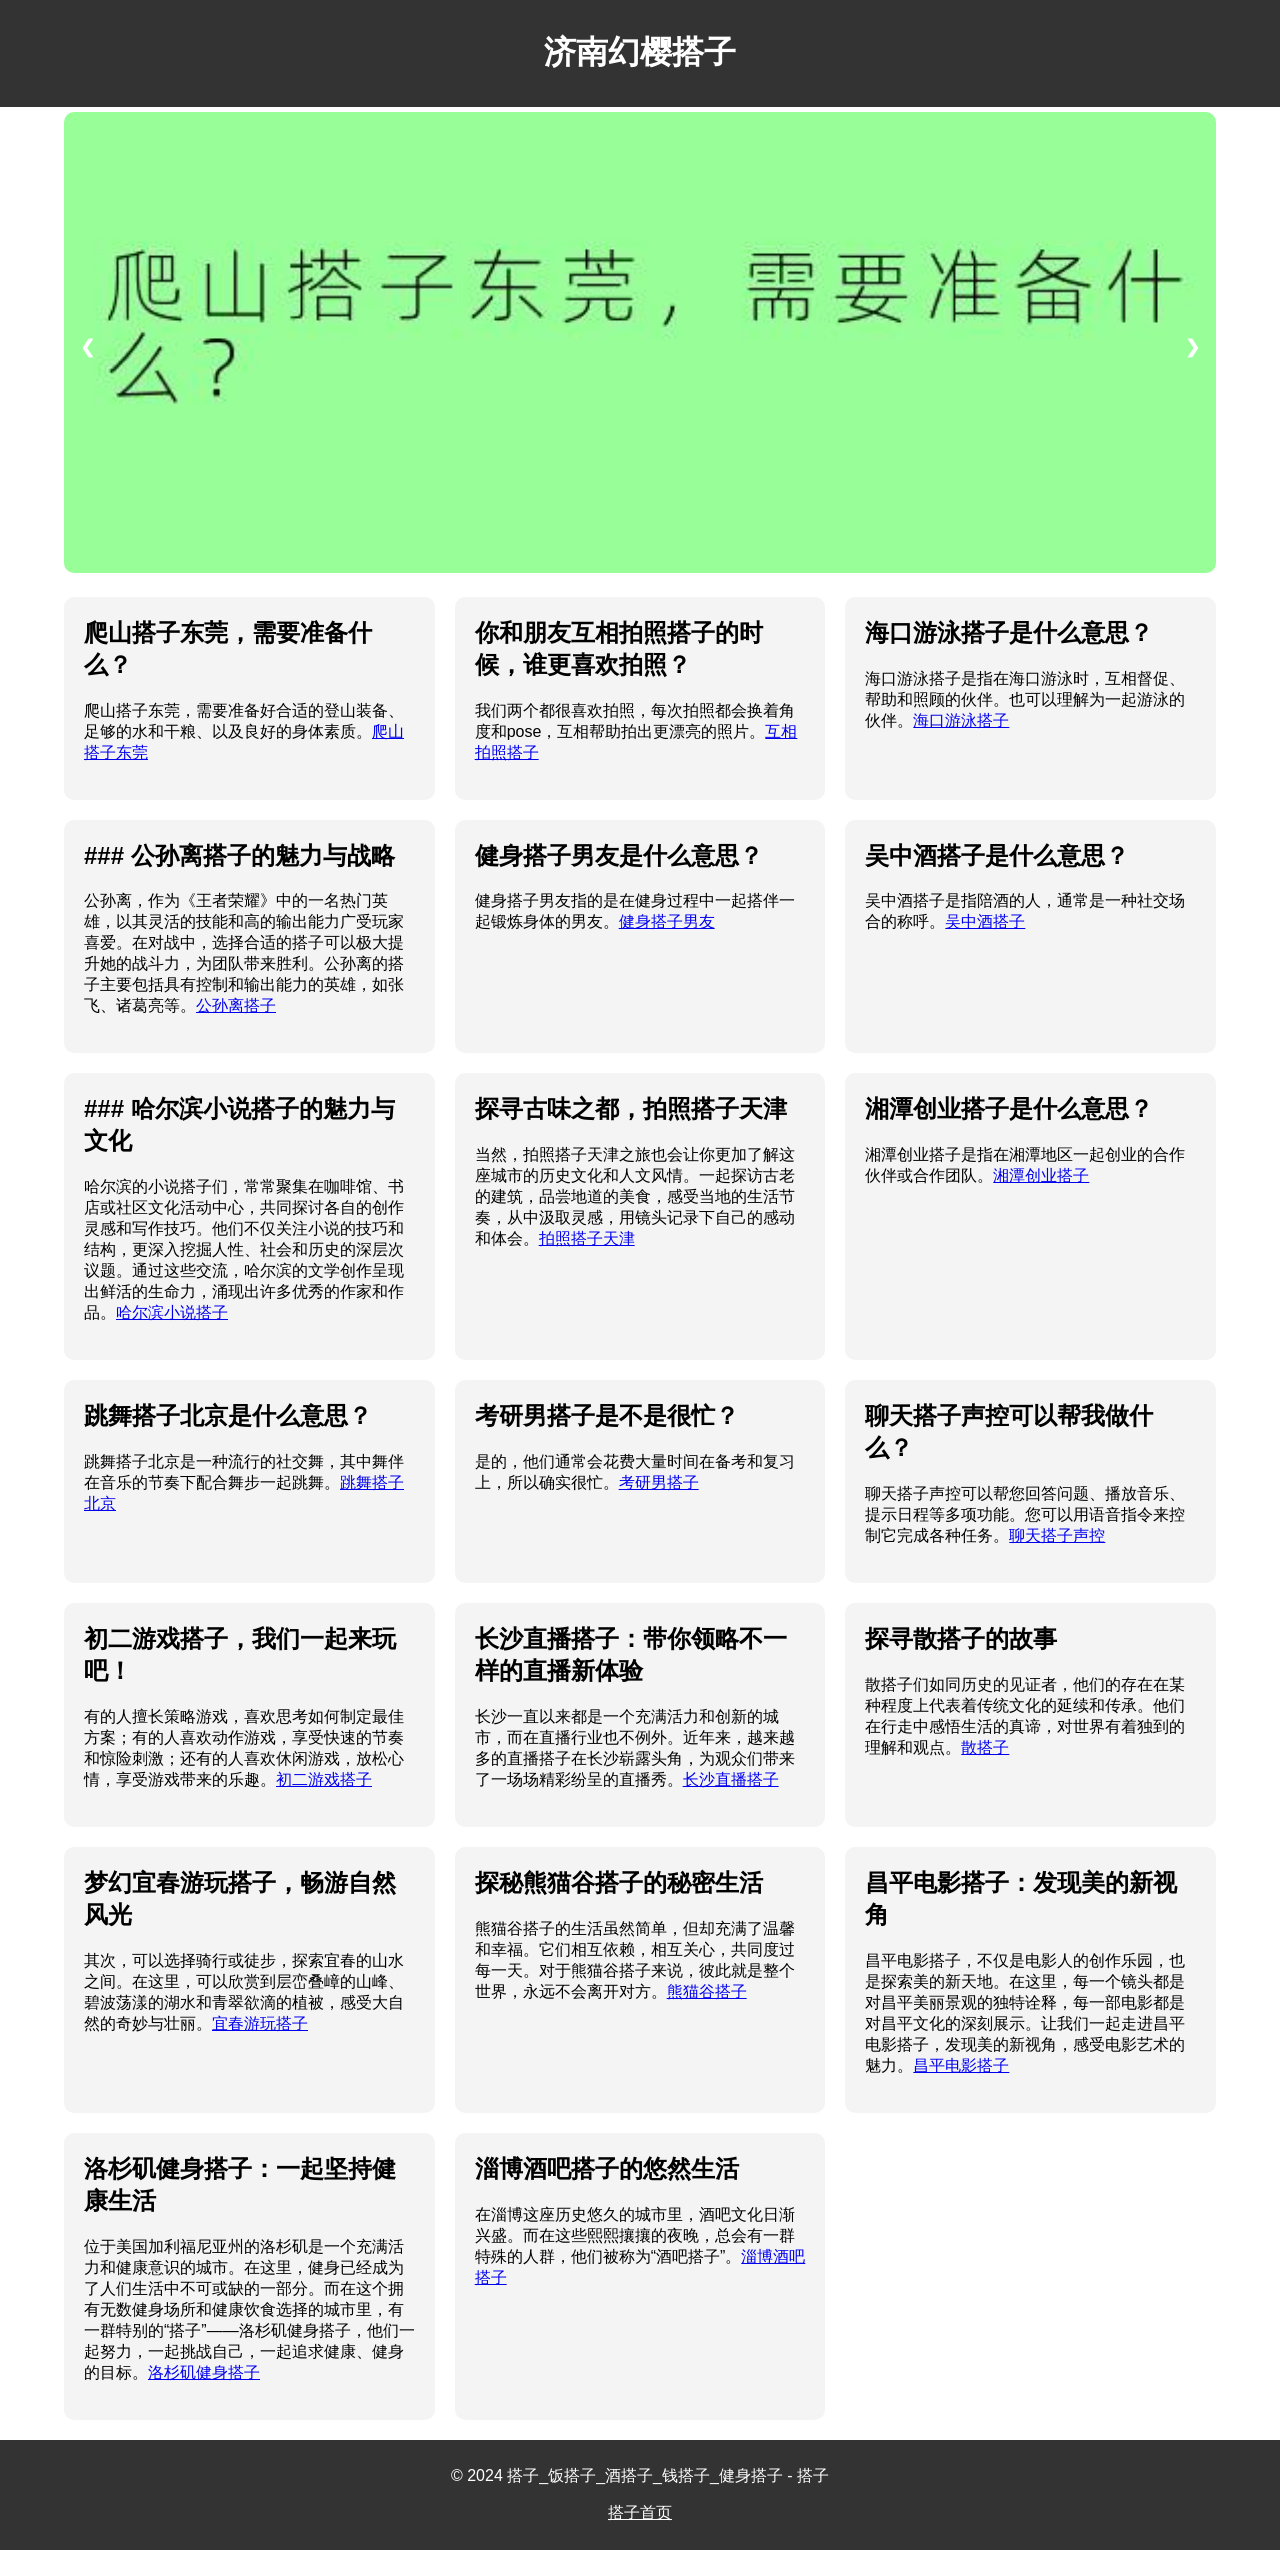 This screenshot has height=2550, width=1280. Describe the element at coordinates (985, 921) in the screenshot. I see `吴中酒搭子` at that location.